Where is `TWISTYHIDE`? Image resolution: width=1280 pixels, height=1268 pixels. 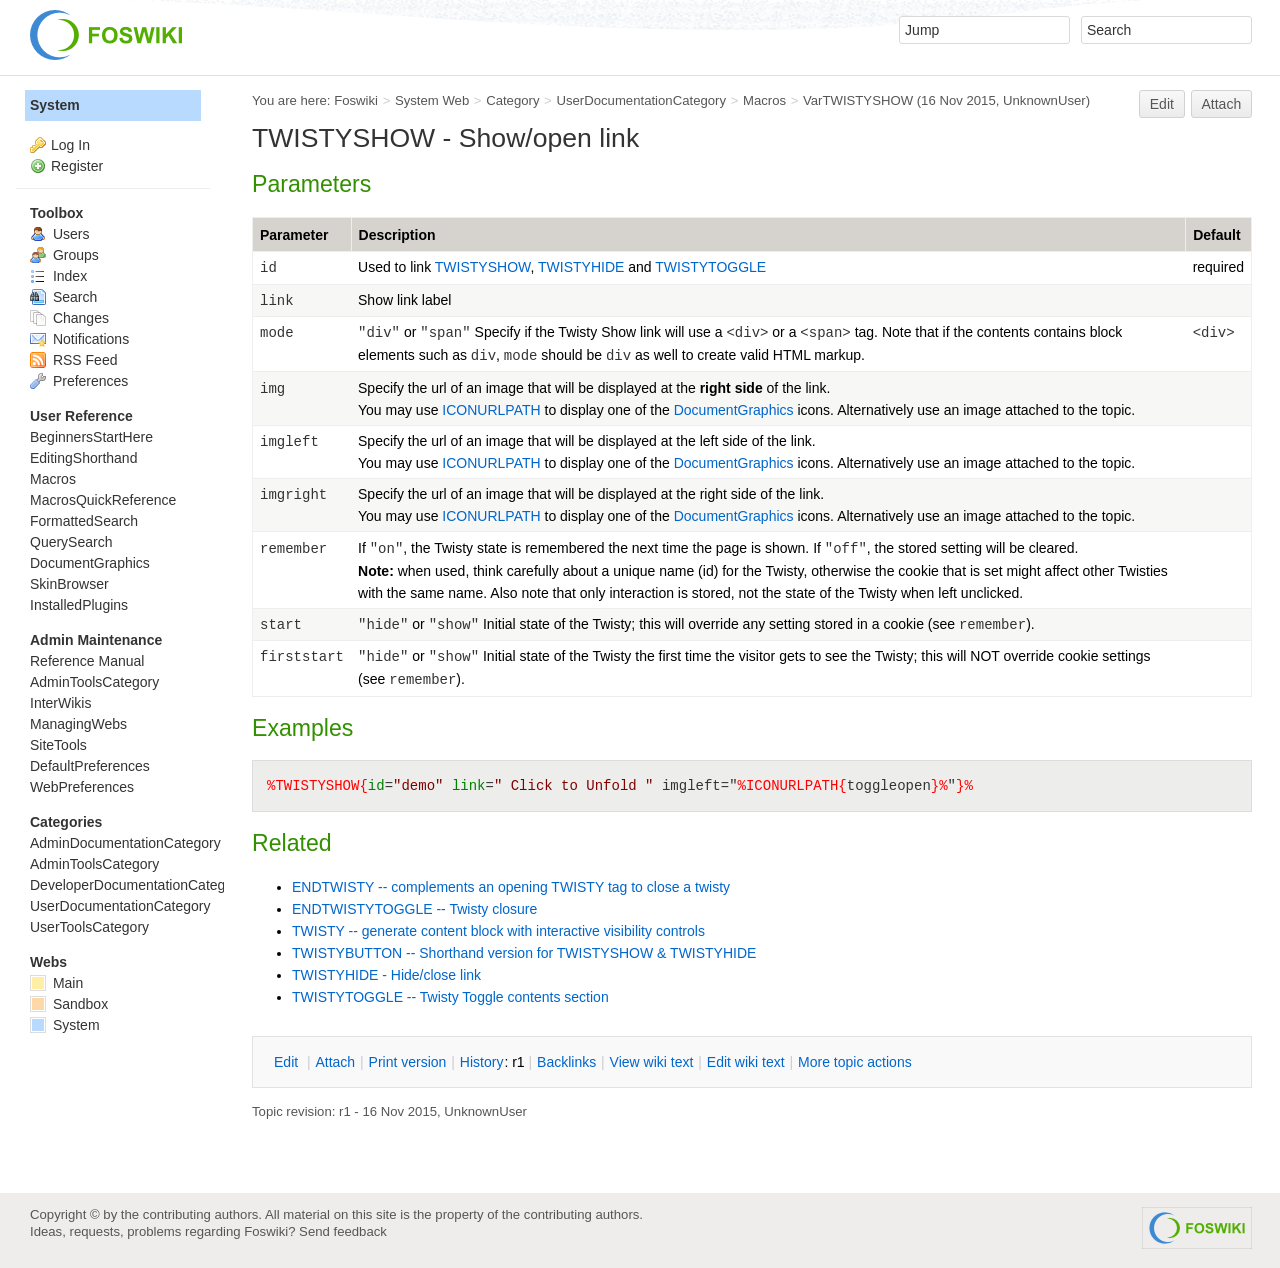 TWISTYHIDE is located at coordinates (583, 267).